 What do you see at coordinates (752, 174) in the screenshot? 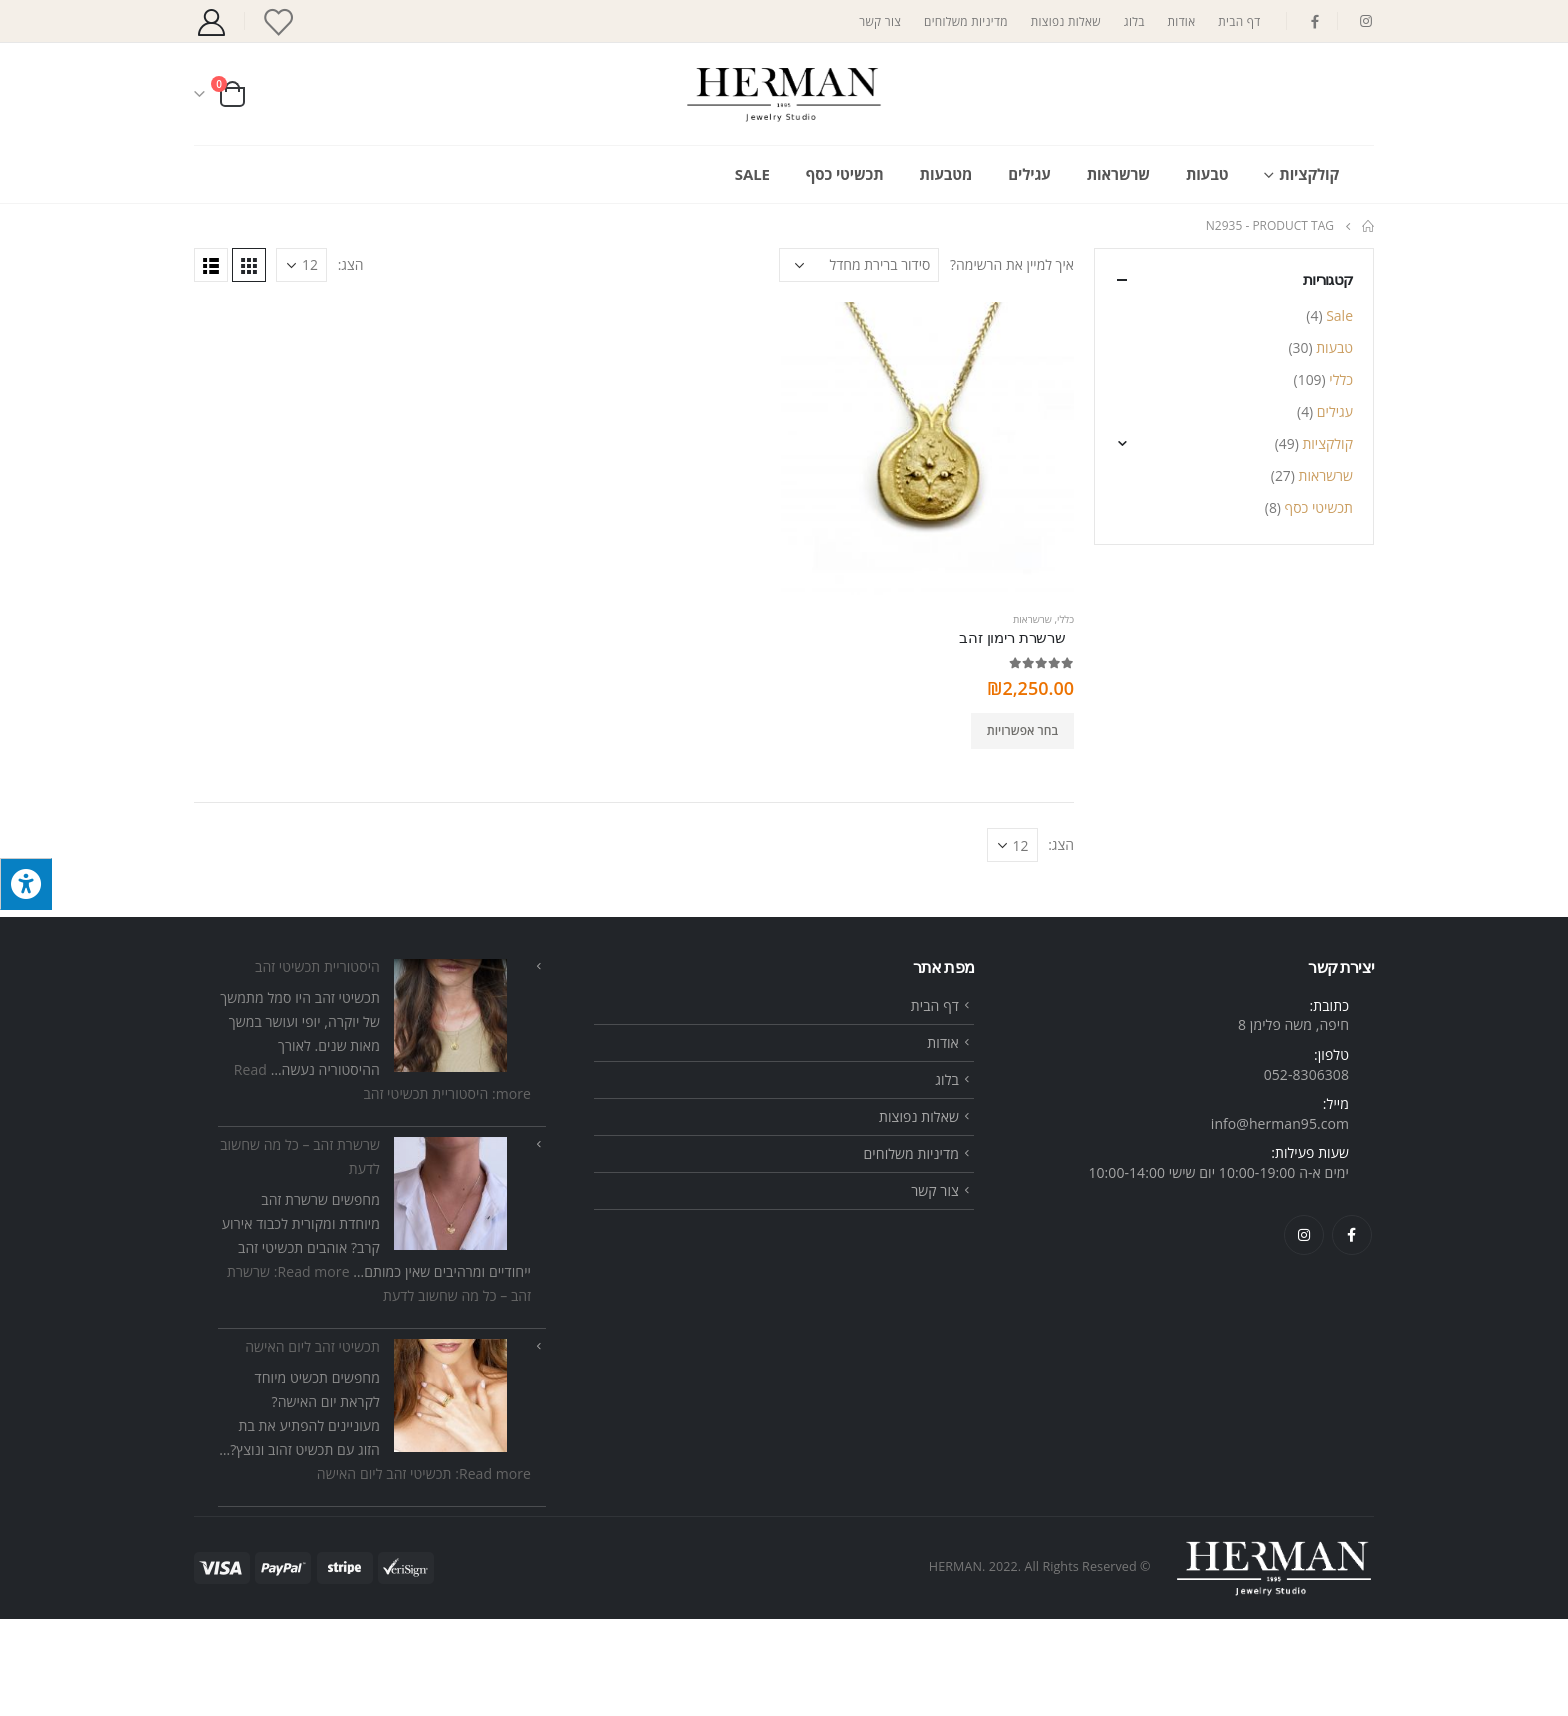
I see `Sale` at bounding box center [752, 174].